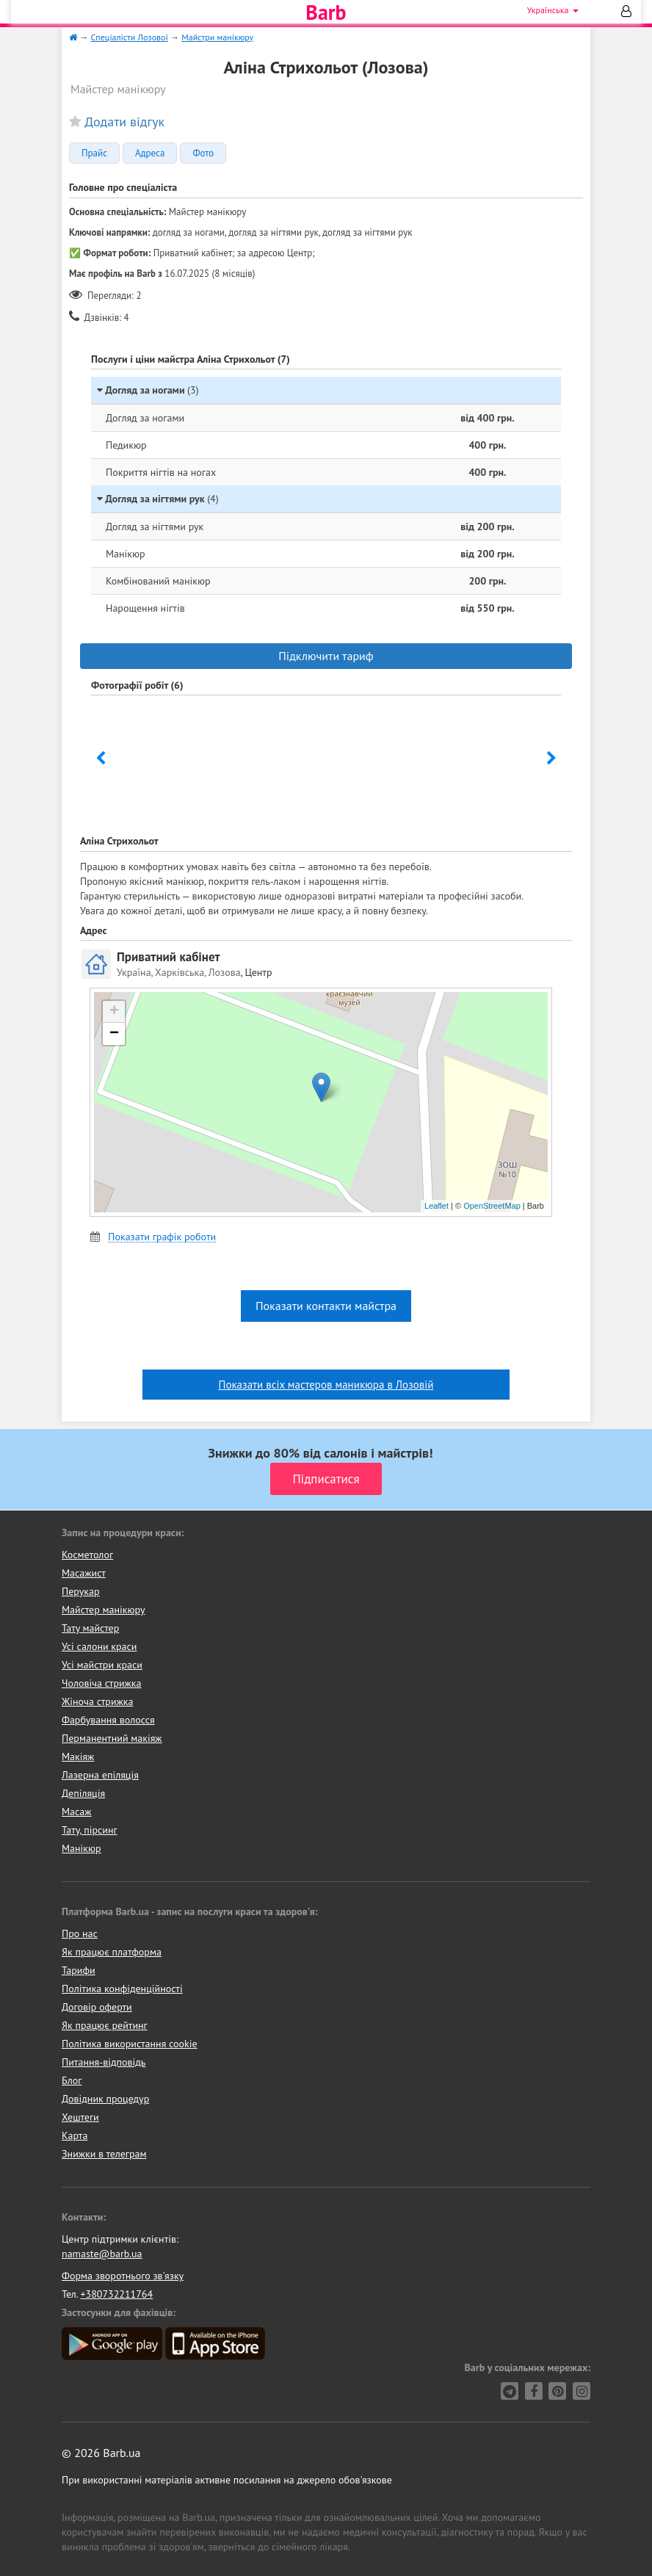 The width and height of the screenshot is (652, 2576). Describe the element at coordinates (101, 1683) in the screenshot. I see `Чоловіча стрижка` at that location.